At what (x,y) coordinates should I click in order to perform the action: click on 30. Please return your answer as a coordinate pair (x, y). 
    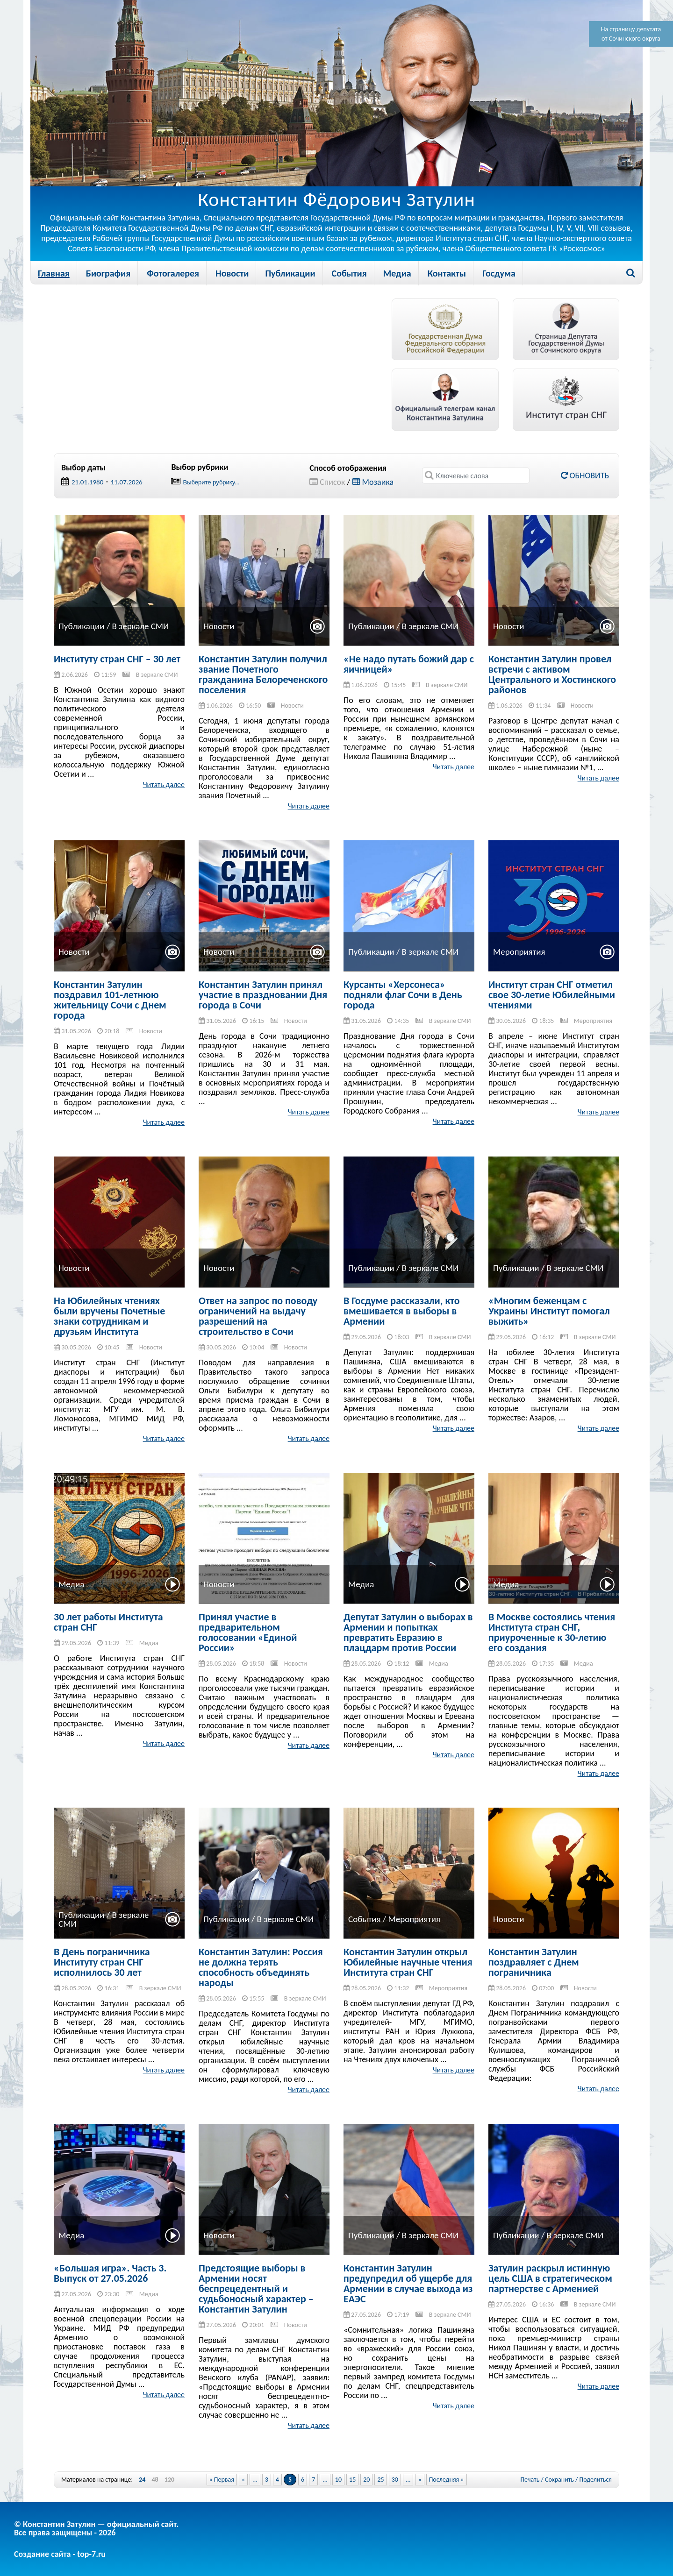
    Looking at the image, I should click on (395, 2480).